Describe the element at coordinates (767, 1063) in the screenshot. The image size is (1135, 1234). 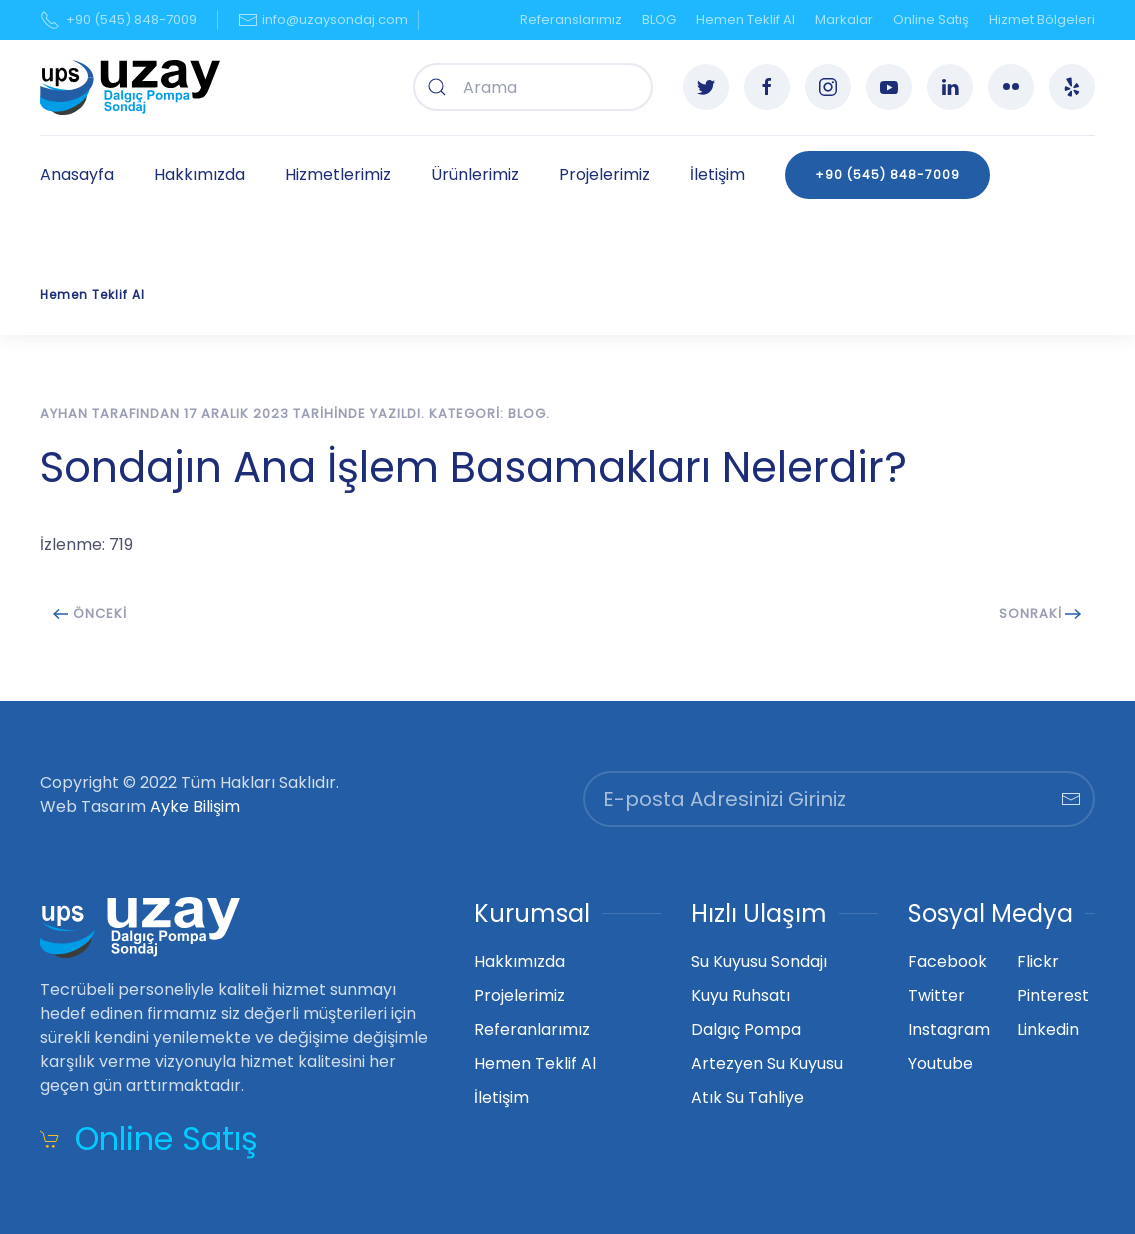
I see `Artezyen Su Kuyusu` at that location.